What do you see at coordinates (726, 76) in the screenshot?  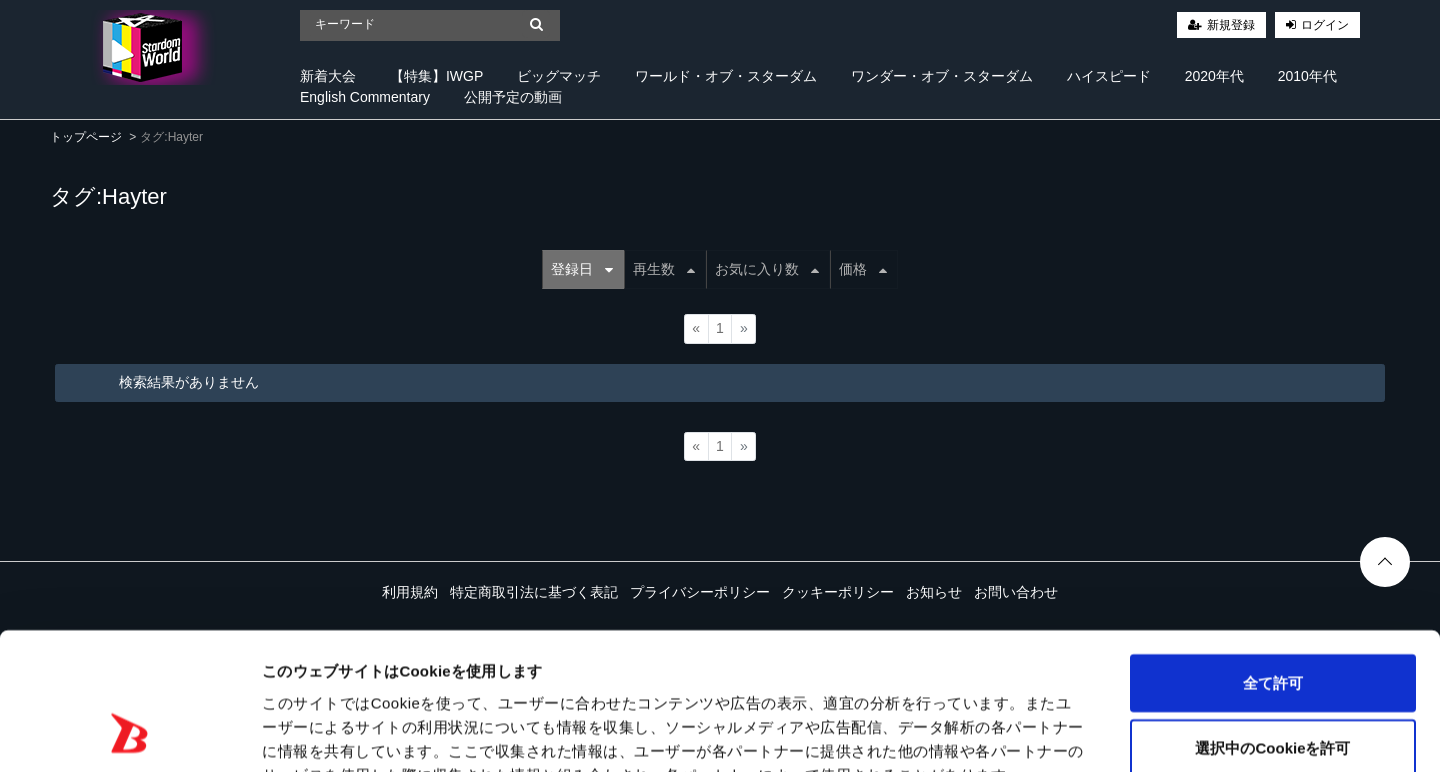 I see `ワールド・オブ・スターダム` at bounding box center [726, 76].